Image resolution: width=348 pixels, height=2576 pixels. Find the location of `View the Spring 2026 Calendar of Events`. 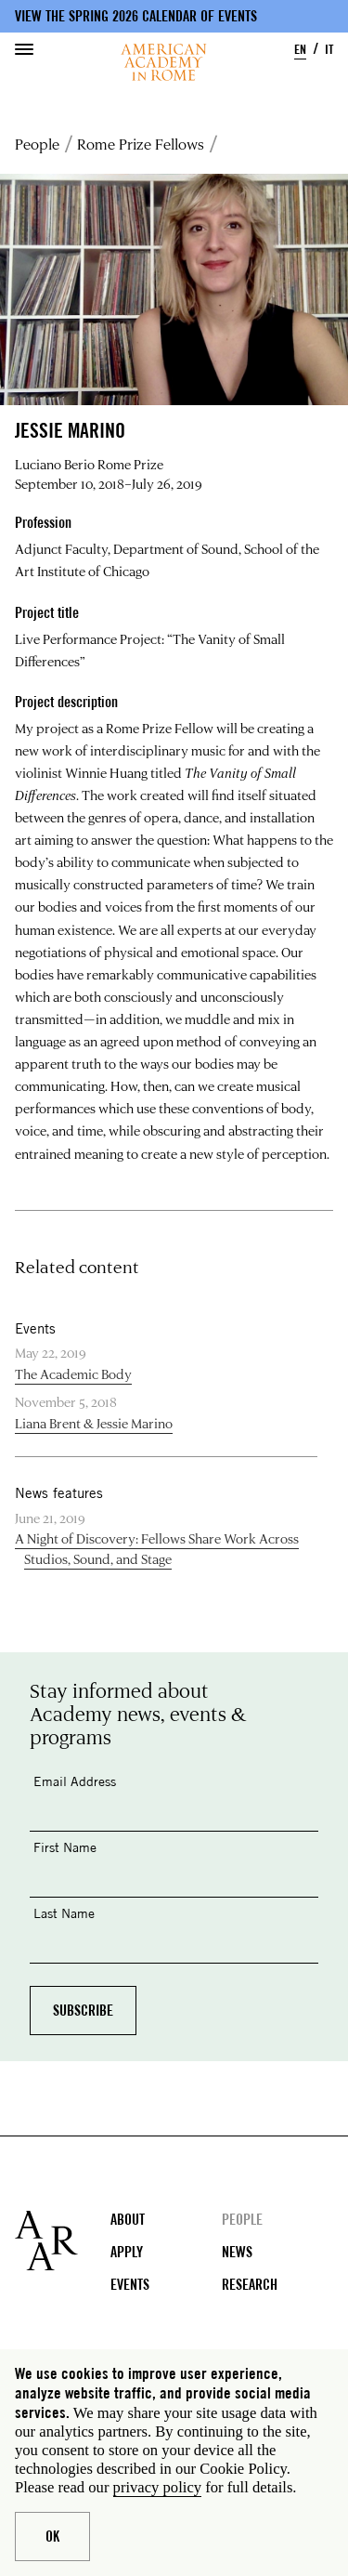

View the Spring 2026 Calendar of Events is located at coordinates (136, 16).